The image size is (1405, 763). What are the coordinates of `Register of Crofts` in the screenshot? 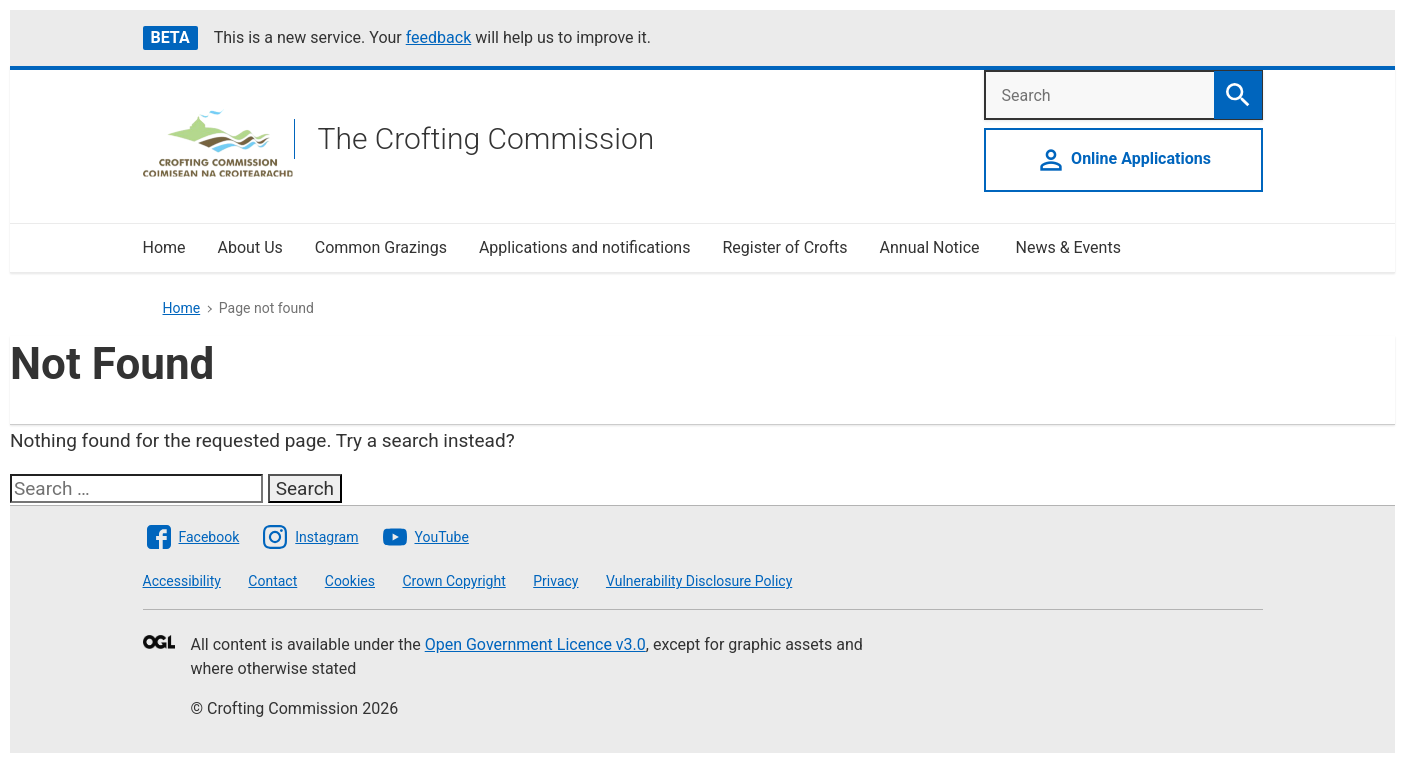 It's located at (784, 247).